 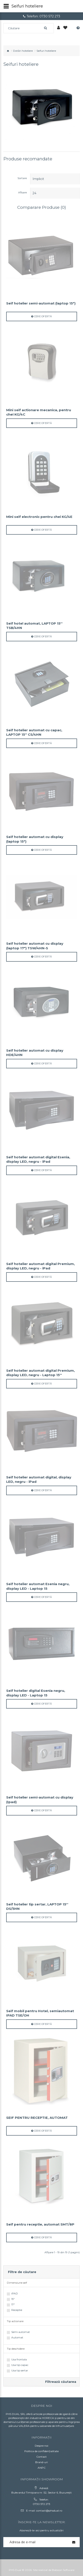 I want to click on Seif hotelier automat digital, display LED, negru - iPad, so click(x=38, y=1479).